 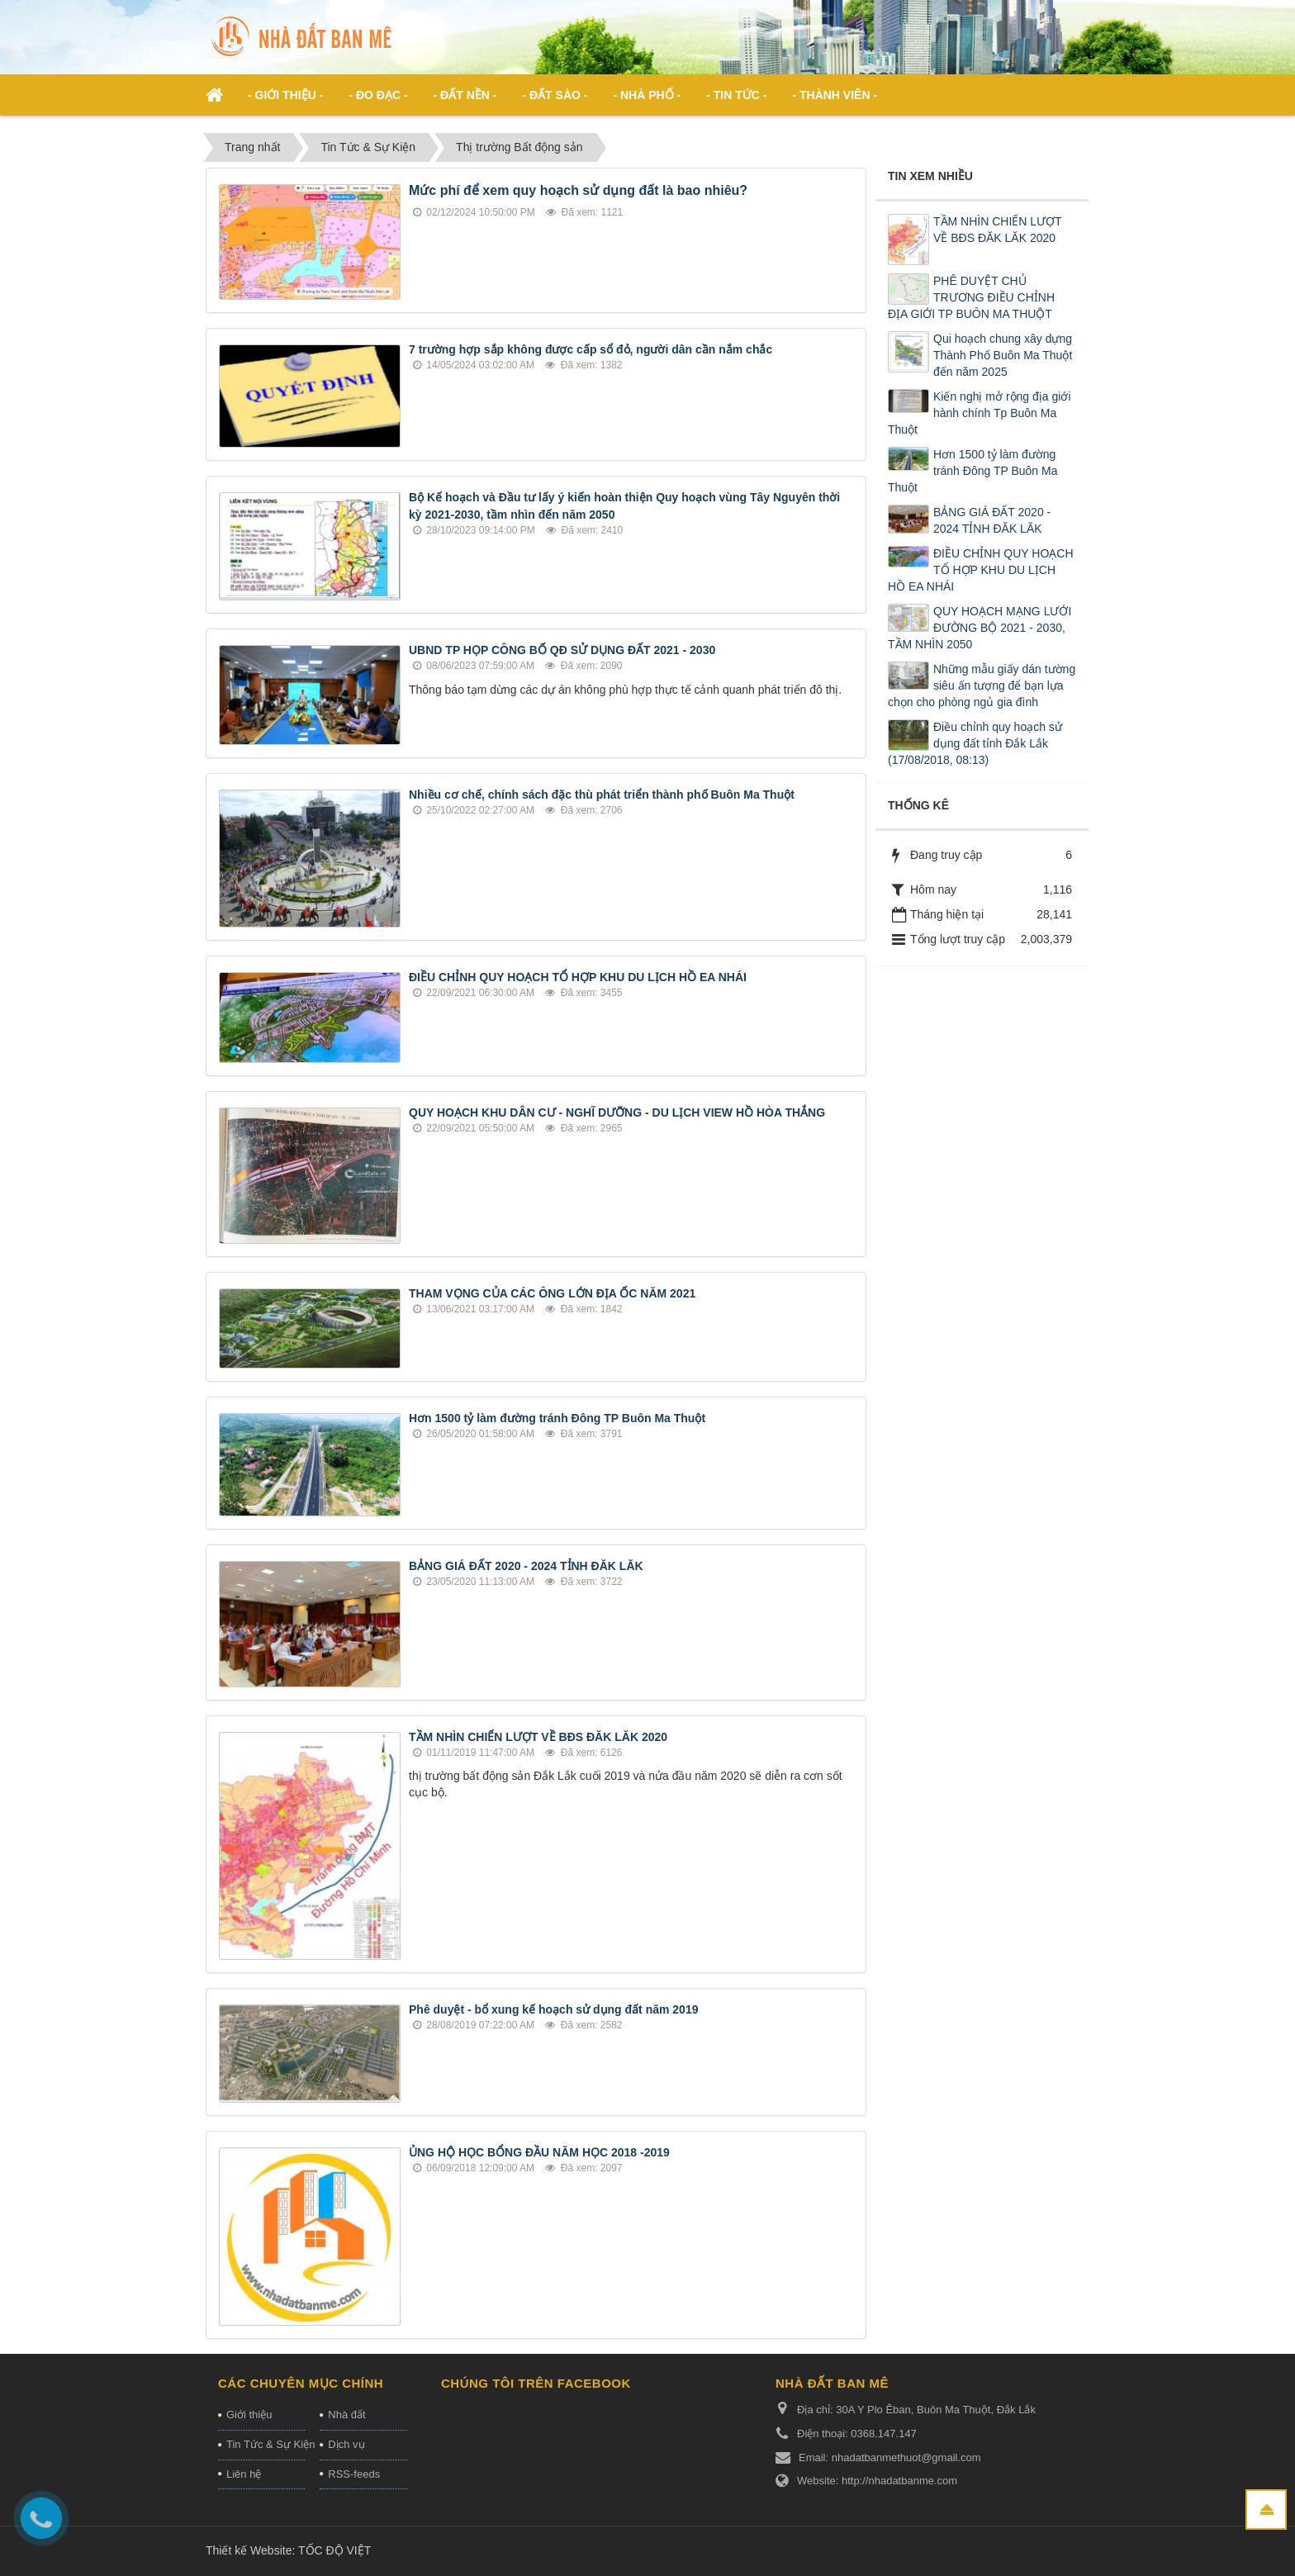 What do you see at coordinates (981, 685) in the screenshot?
I see `Những mẫu giấy dán tường siêu ấn tượng để bạn lựa chọn cho phòng ngủ gia đình` at bounding box center [981, 685].